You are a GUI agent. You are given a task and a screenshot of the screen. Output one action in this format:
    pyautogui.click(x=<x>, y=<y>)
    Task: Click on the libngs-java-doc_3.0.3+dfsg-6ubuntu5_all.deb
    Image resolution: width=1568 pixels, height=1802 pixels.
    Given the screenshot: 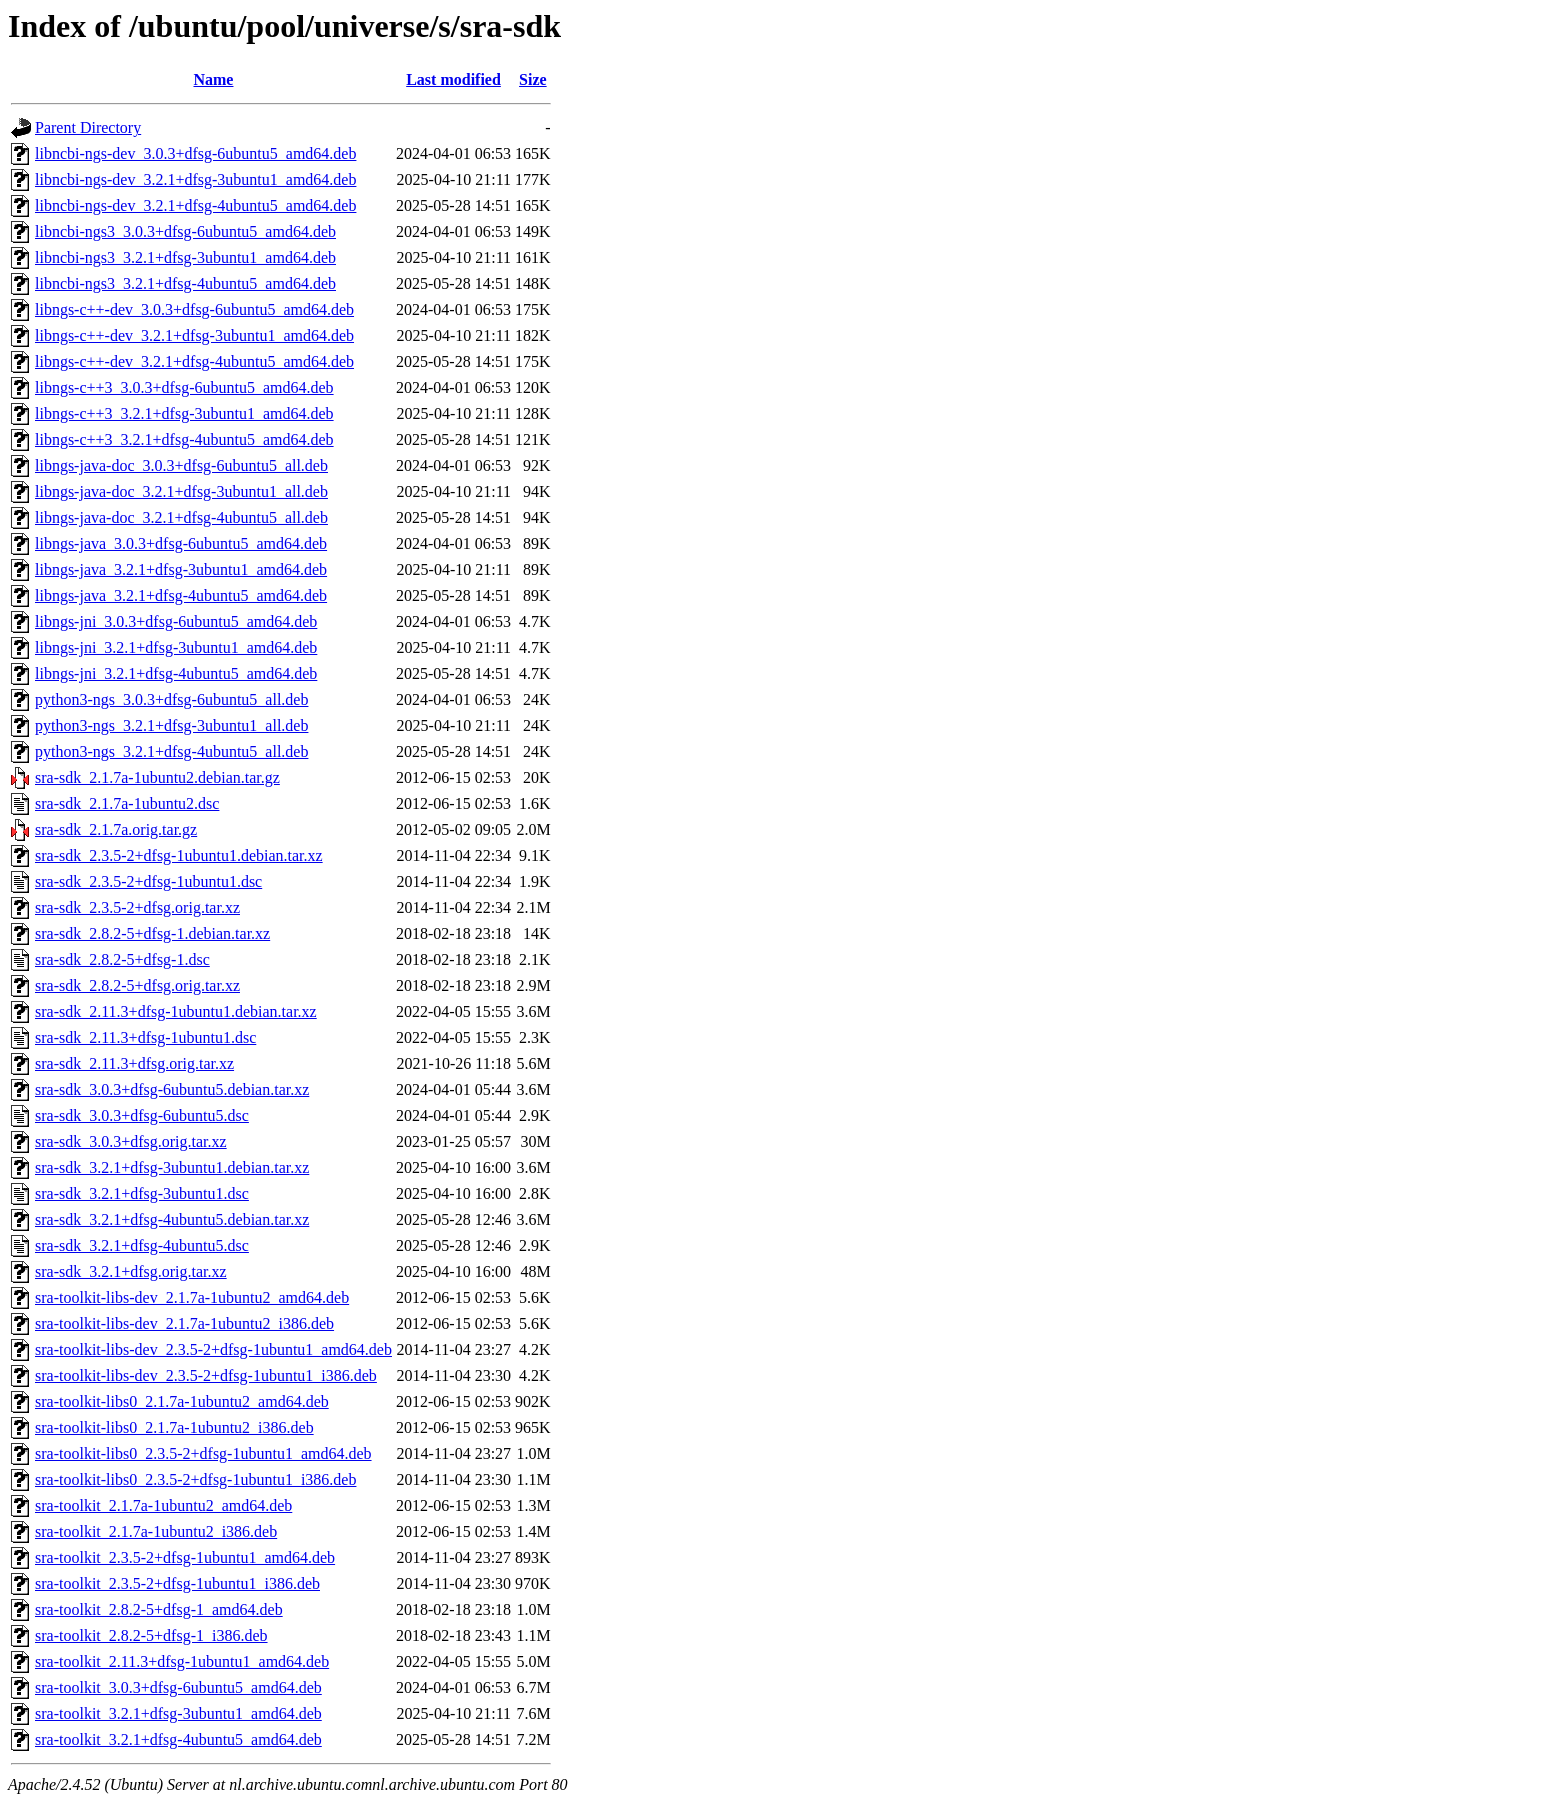 What is the action you would take?
    pyautogui.click(x=181, y=465)
    